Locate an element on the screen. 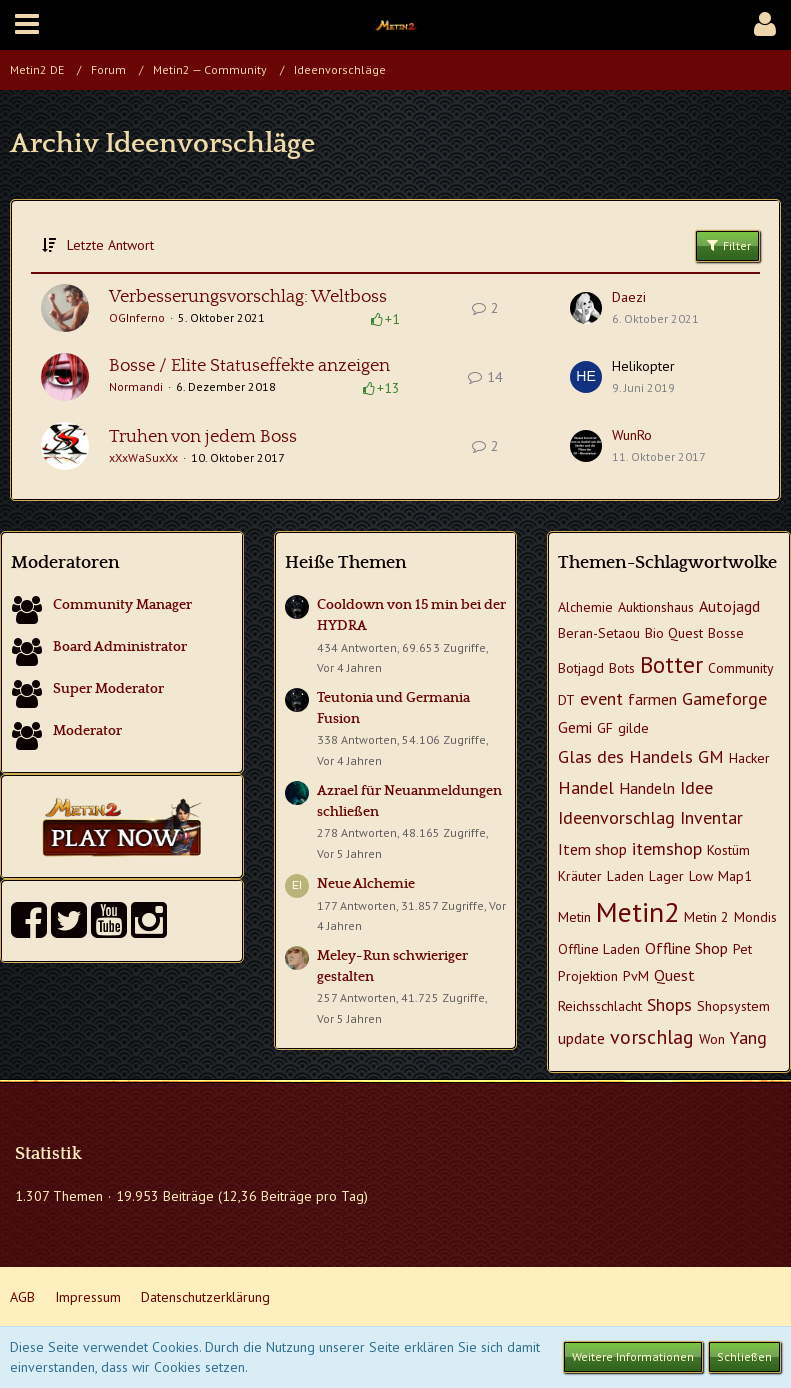  Handel is located at coordinates (586, 787).